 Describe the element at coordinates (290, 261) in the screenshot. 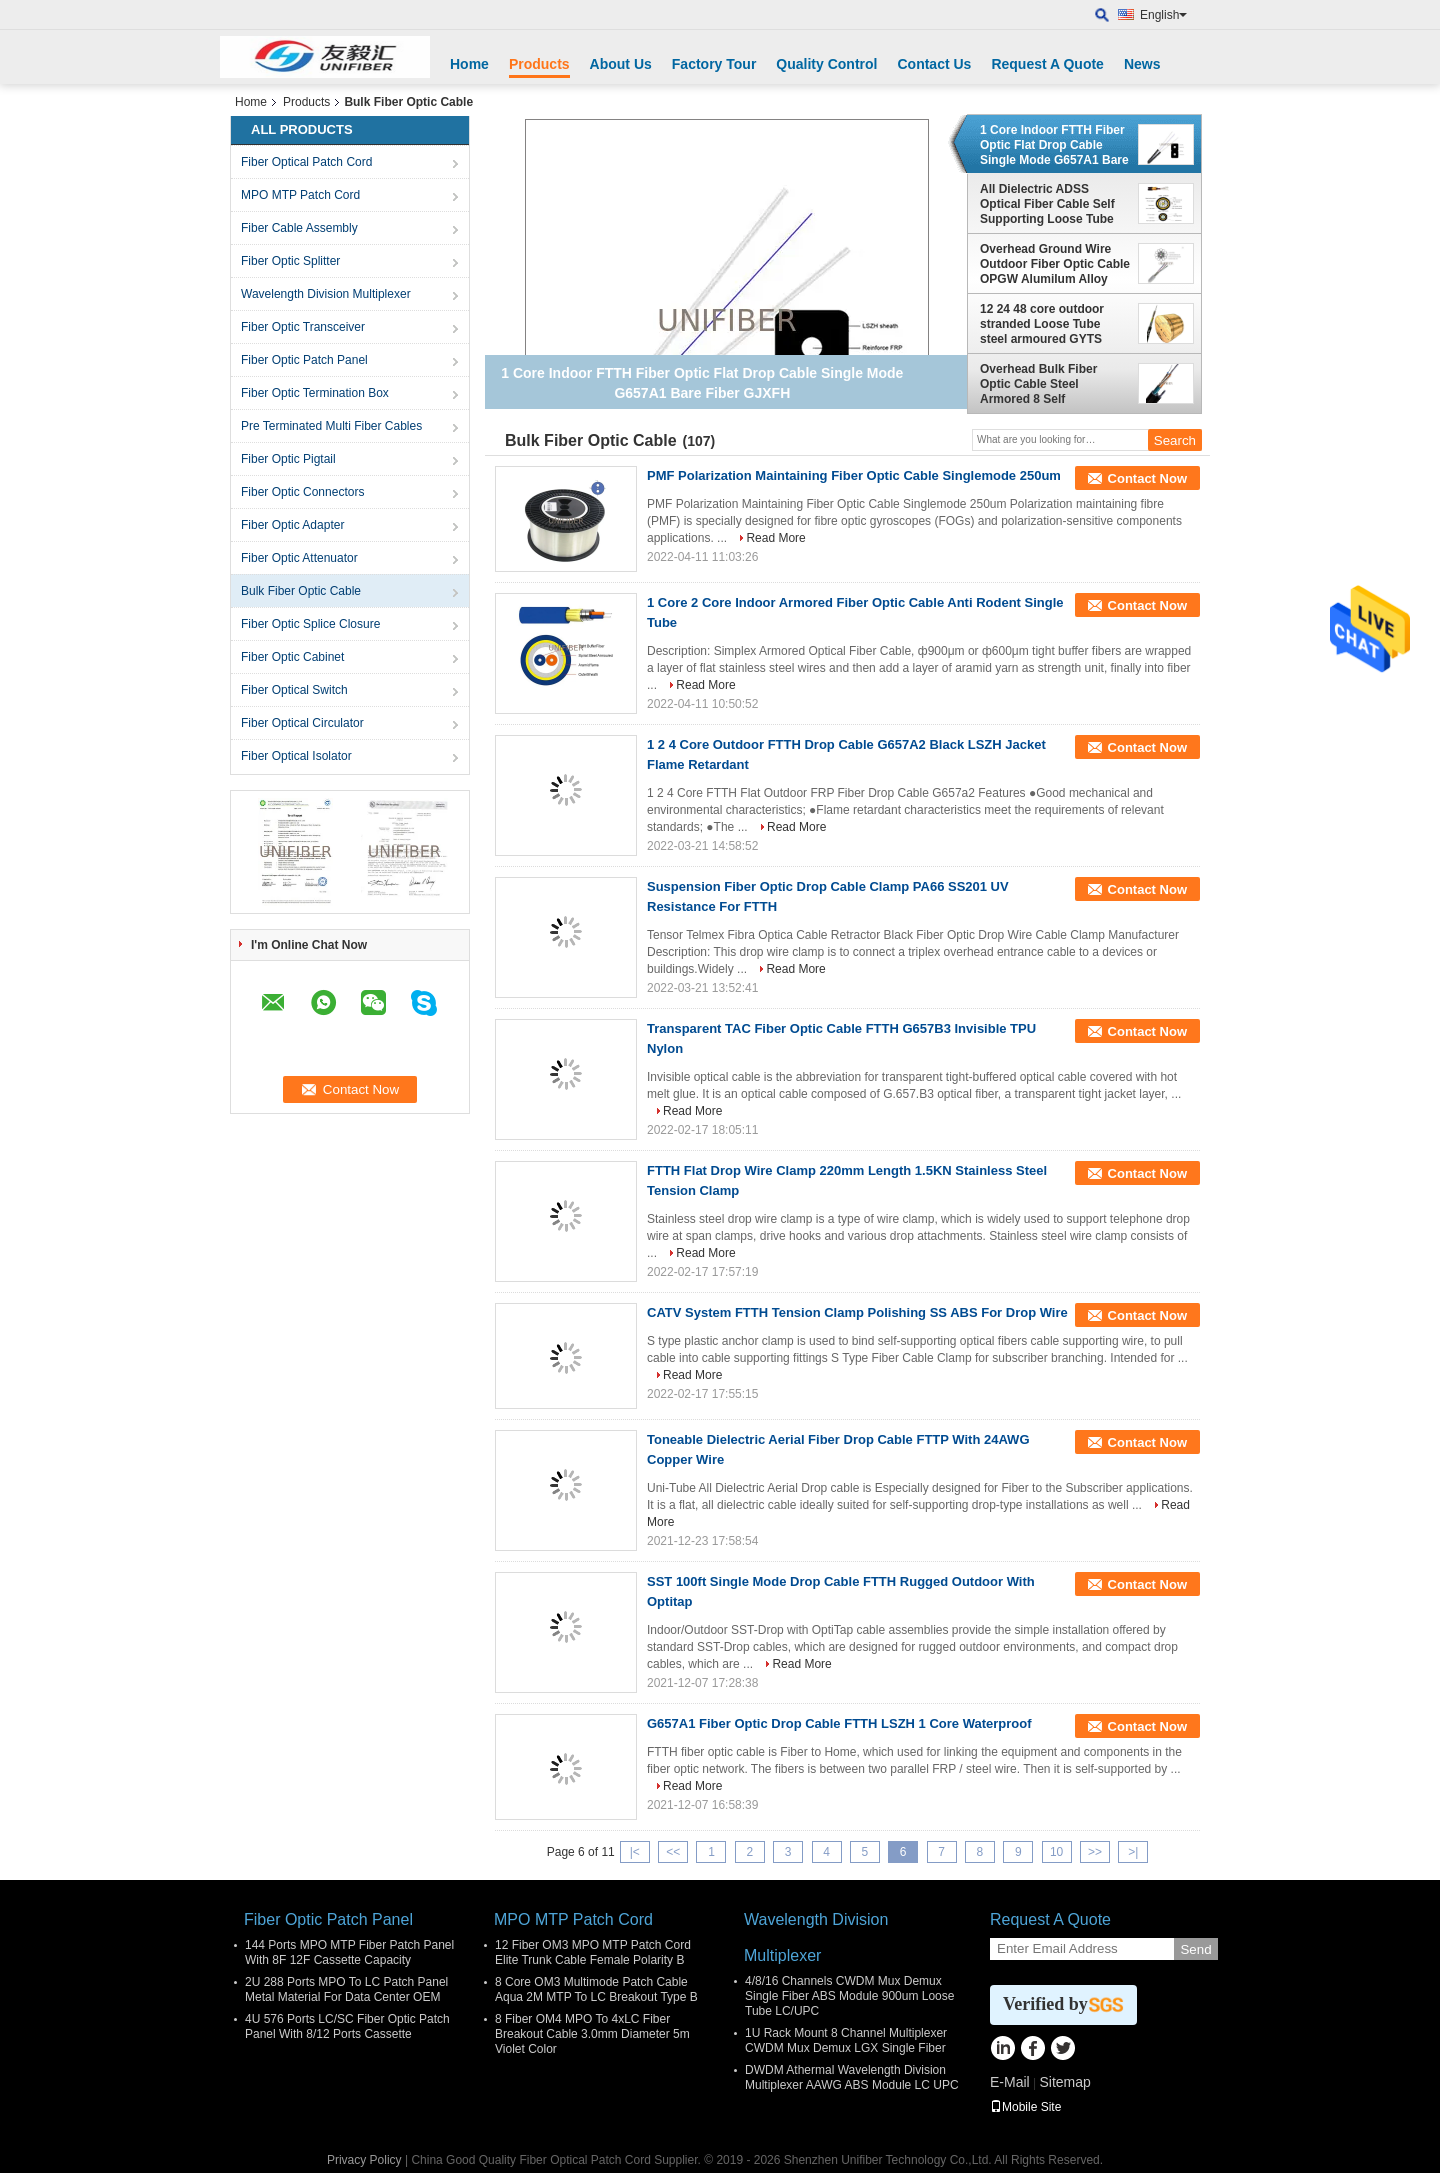

I see `Fiber Optic Splitter` at that location.